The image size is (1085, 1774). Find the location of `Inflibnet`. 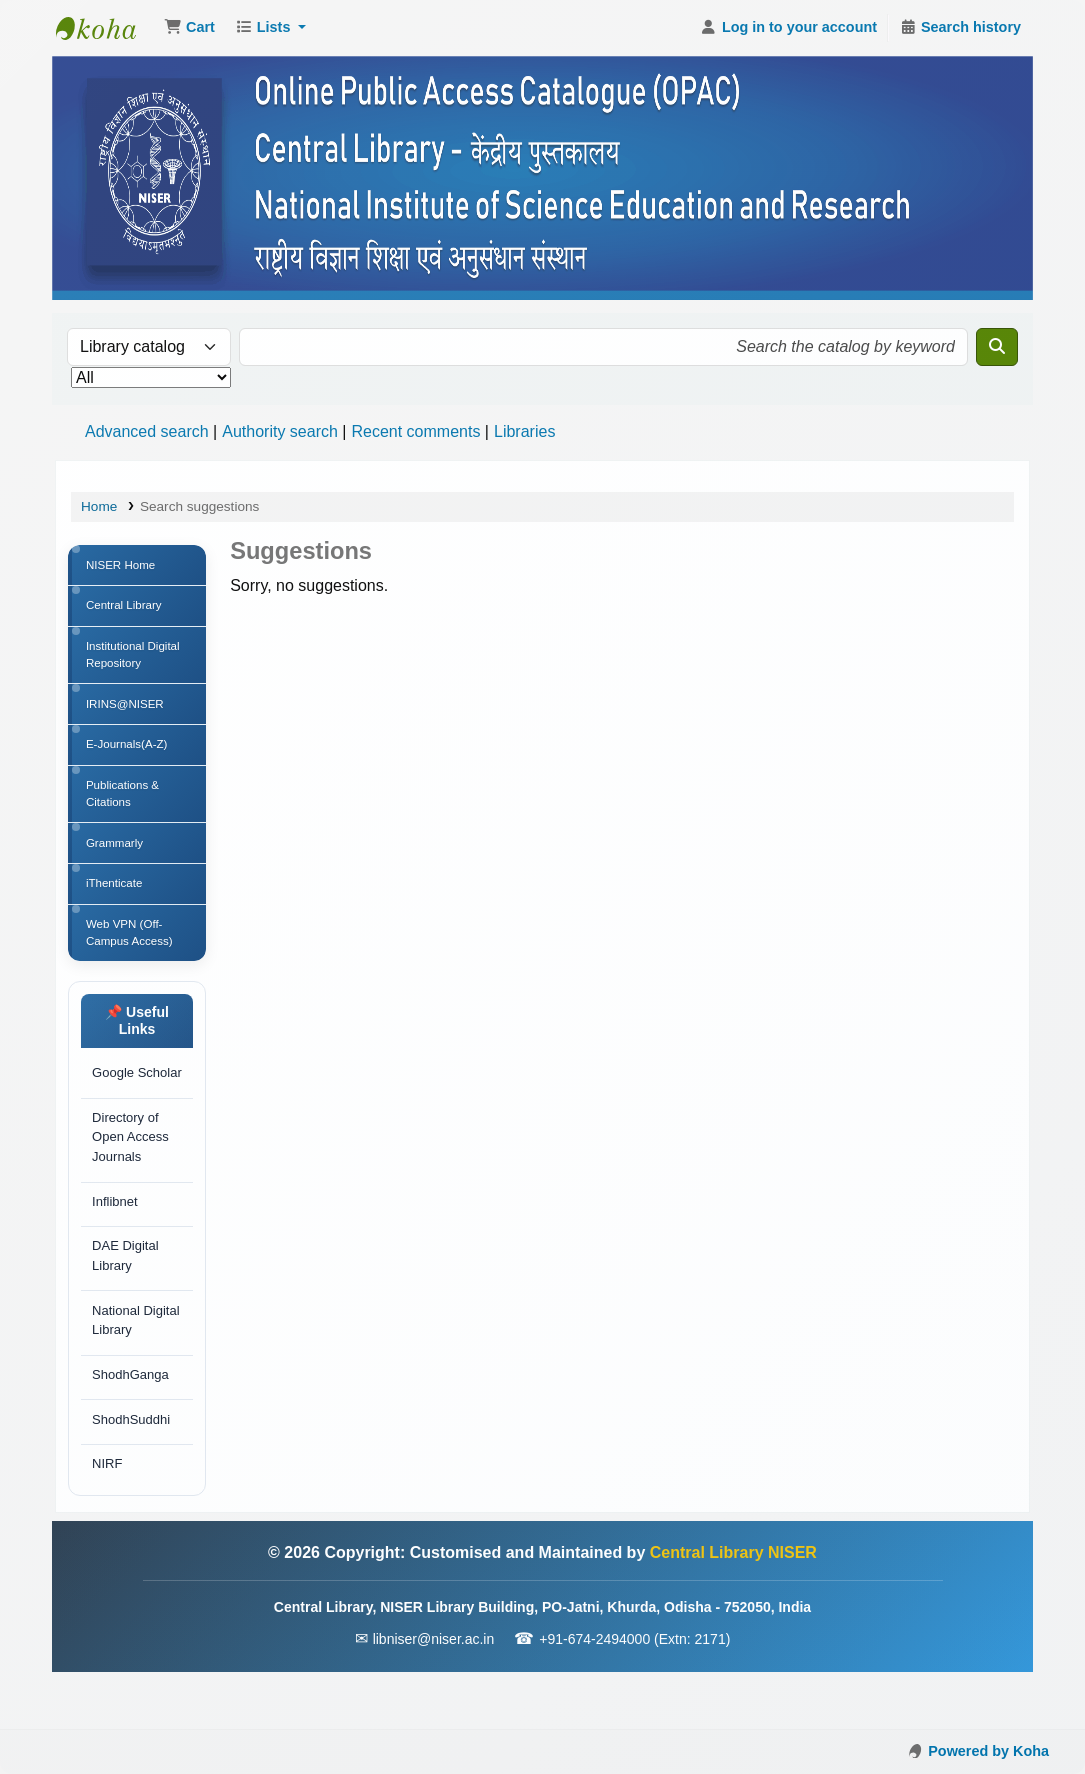

Inflibnet is located at coordinates (116, 1248).